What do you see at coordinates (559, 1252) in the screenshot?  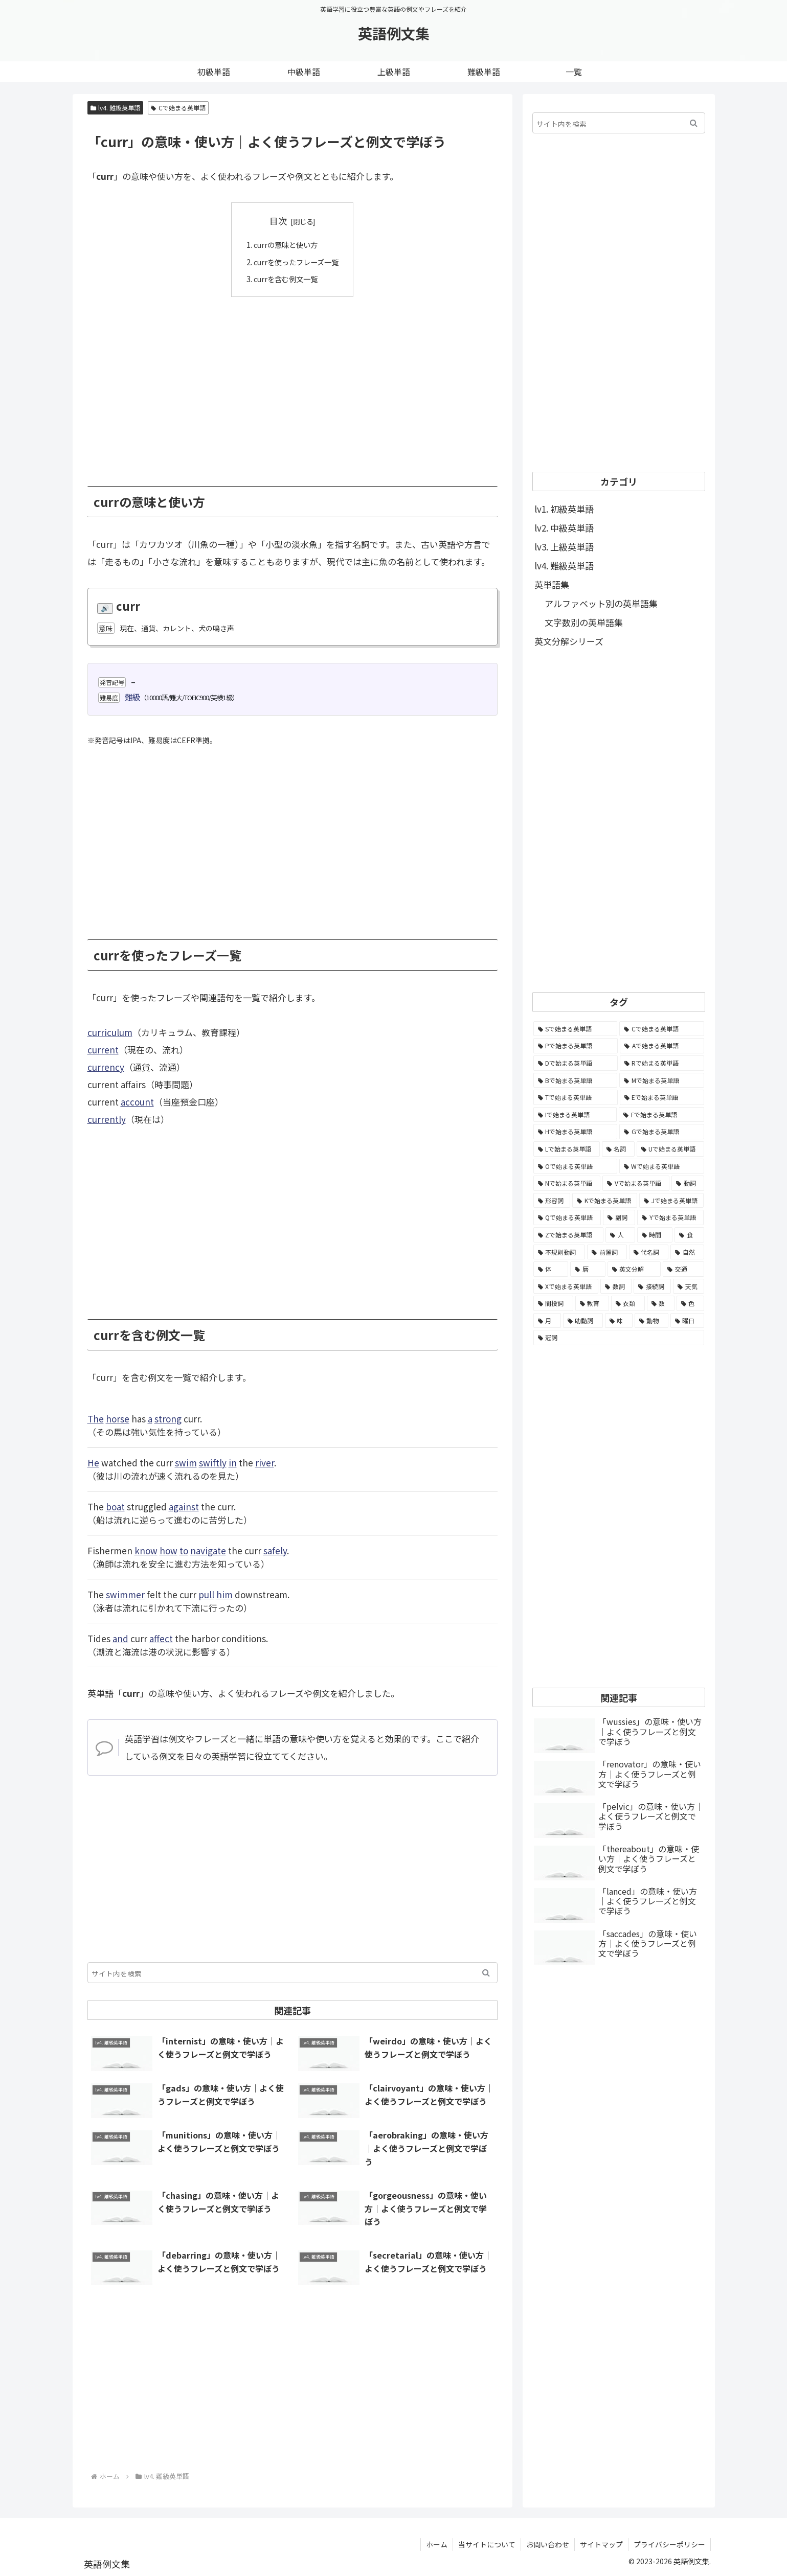 I see `[不規則動詞 (121個の項目)]` at bounding box center [559, 1252].